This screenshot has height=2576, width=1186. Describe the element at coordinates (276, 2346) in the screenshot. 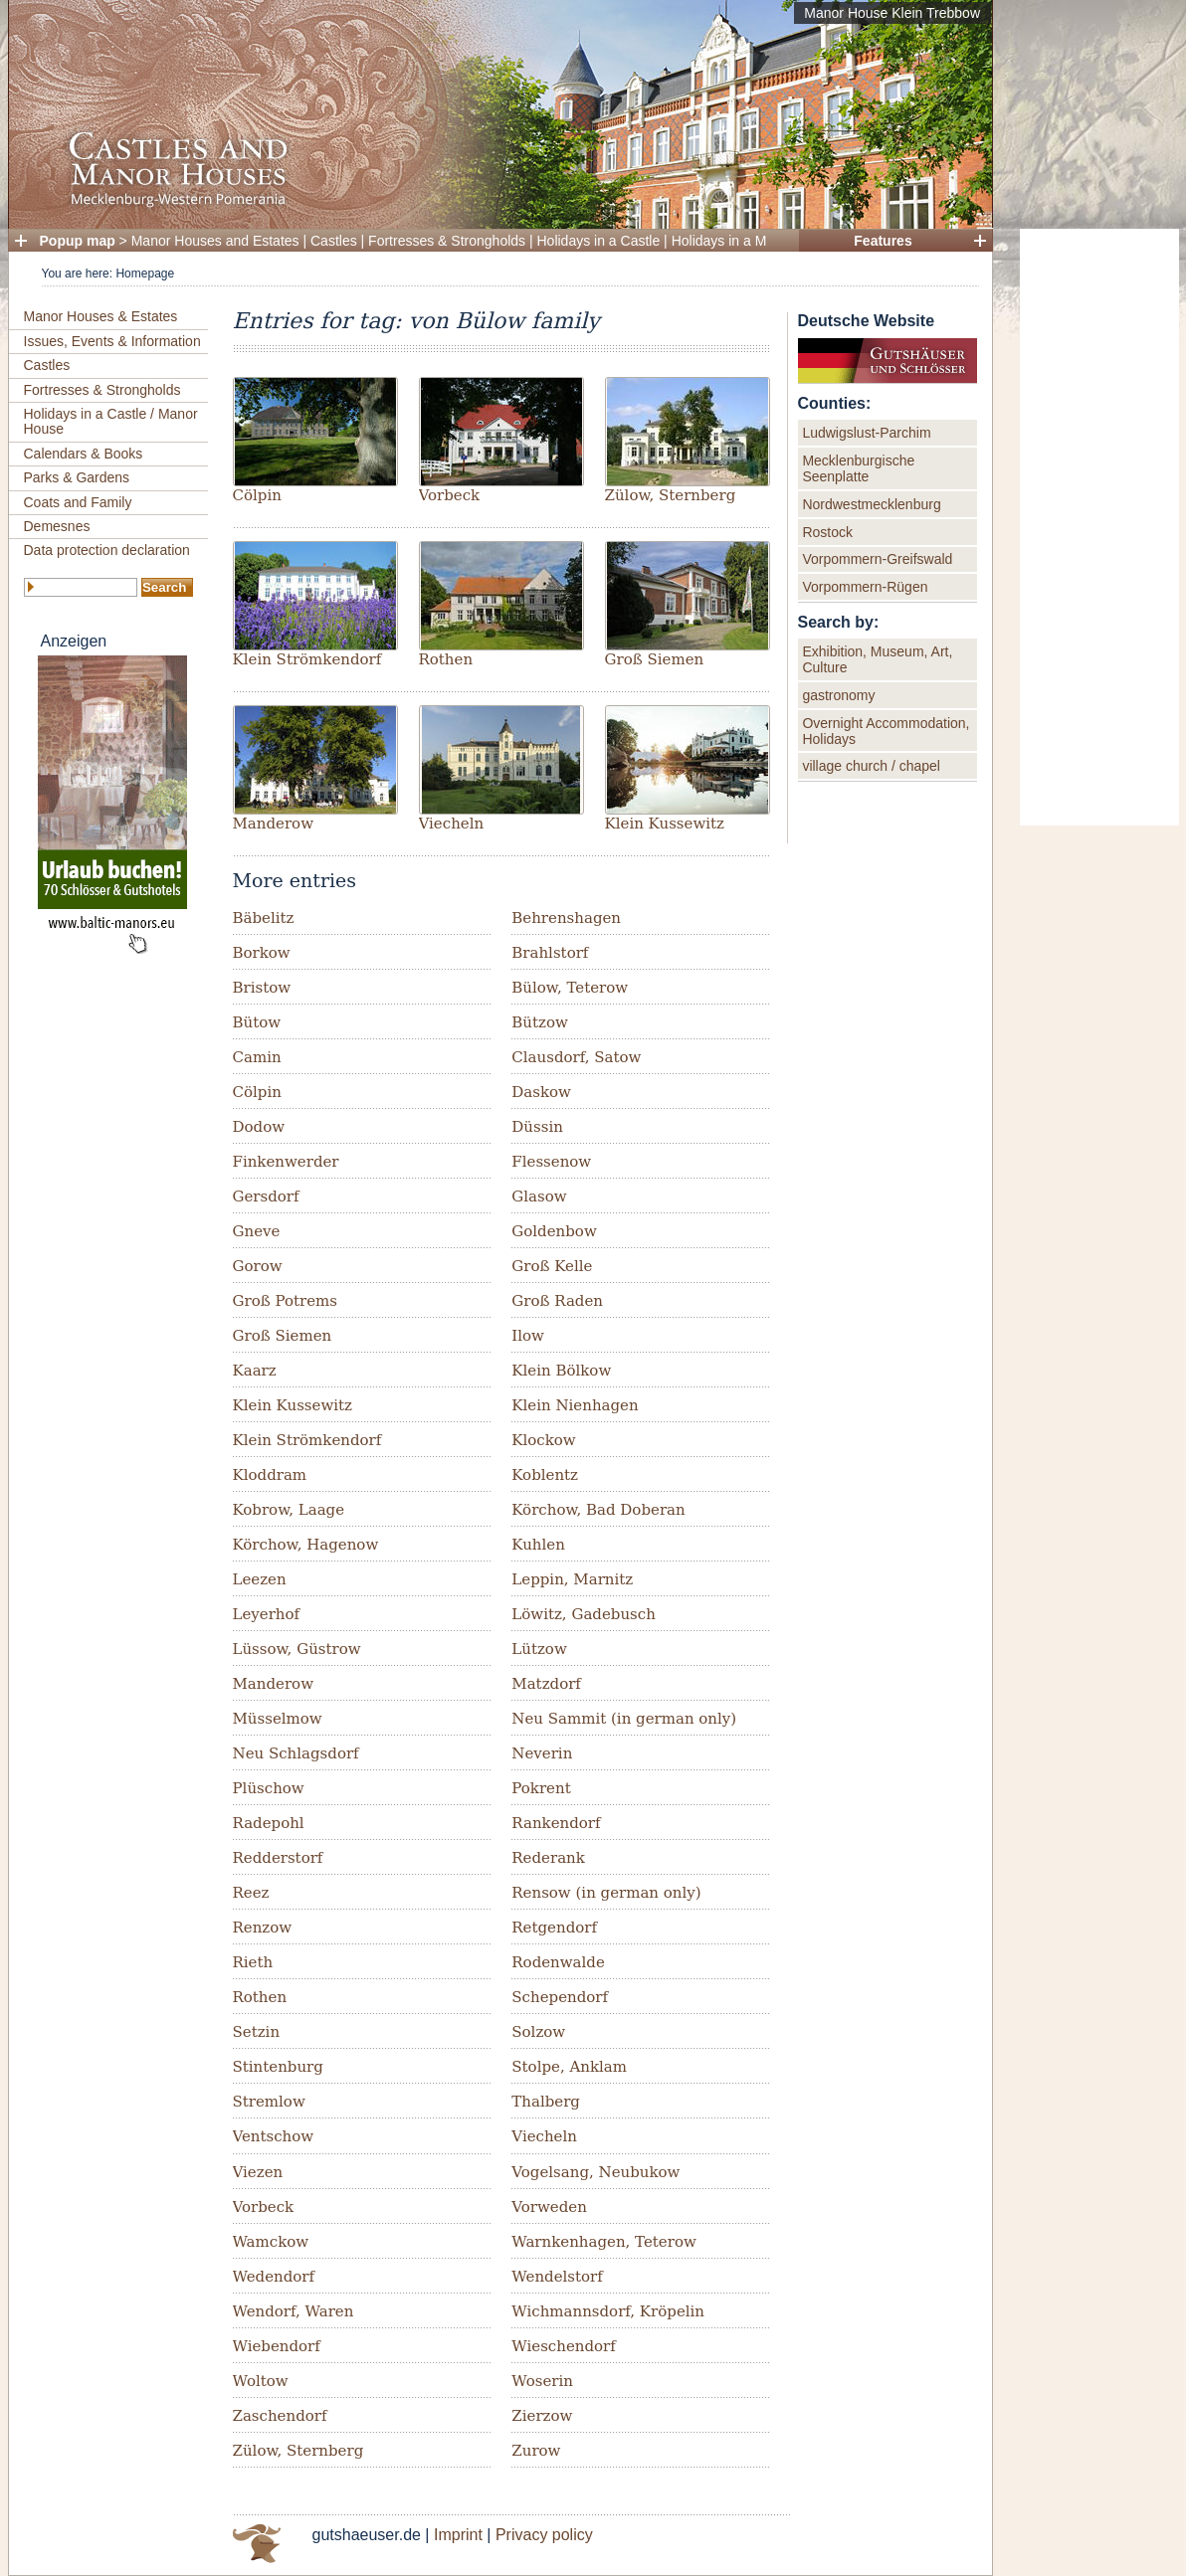

I see `Wiebendorf` at that location.